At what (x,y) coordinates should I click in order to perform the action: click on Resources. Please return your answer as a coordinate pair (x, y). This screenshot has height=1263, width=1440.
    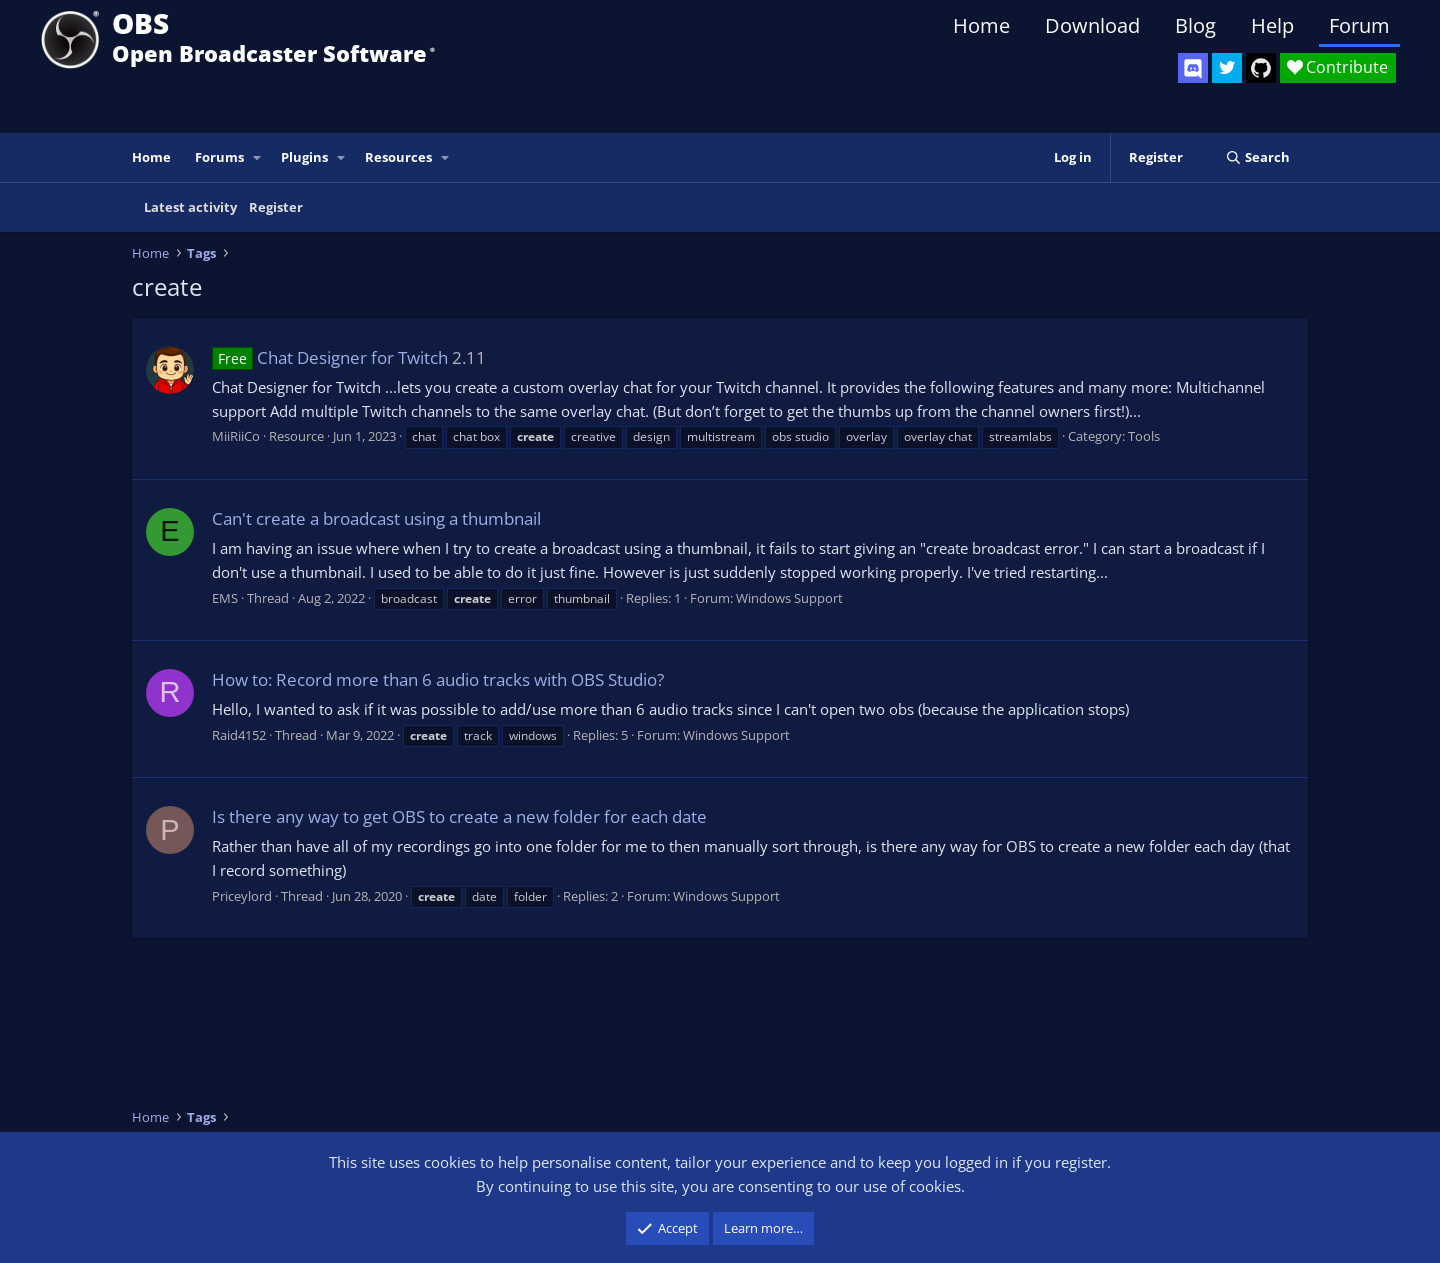
    Looking at the image, I should click on (398, 157).